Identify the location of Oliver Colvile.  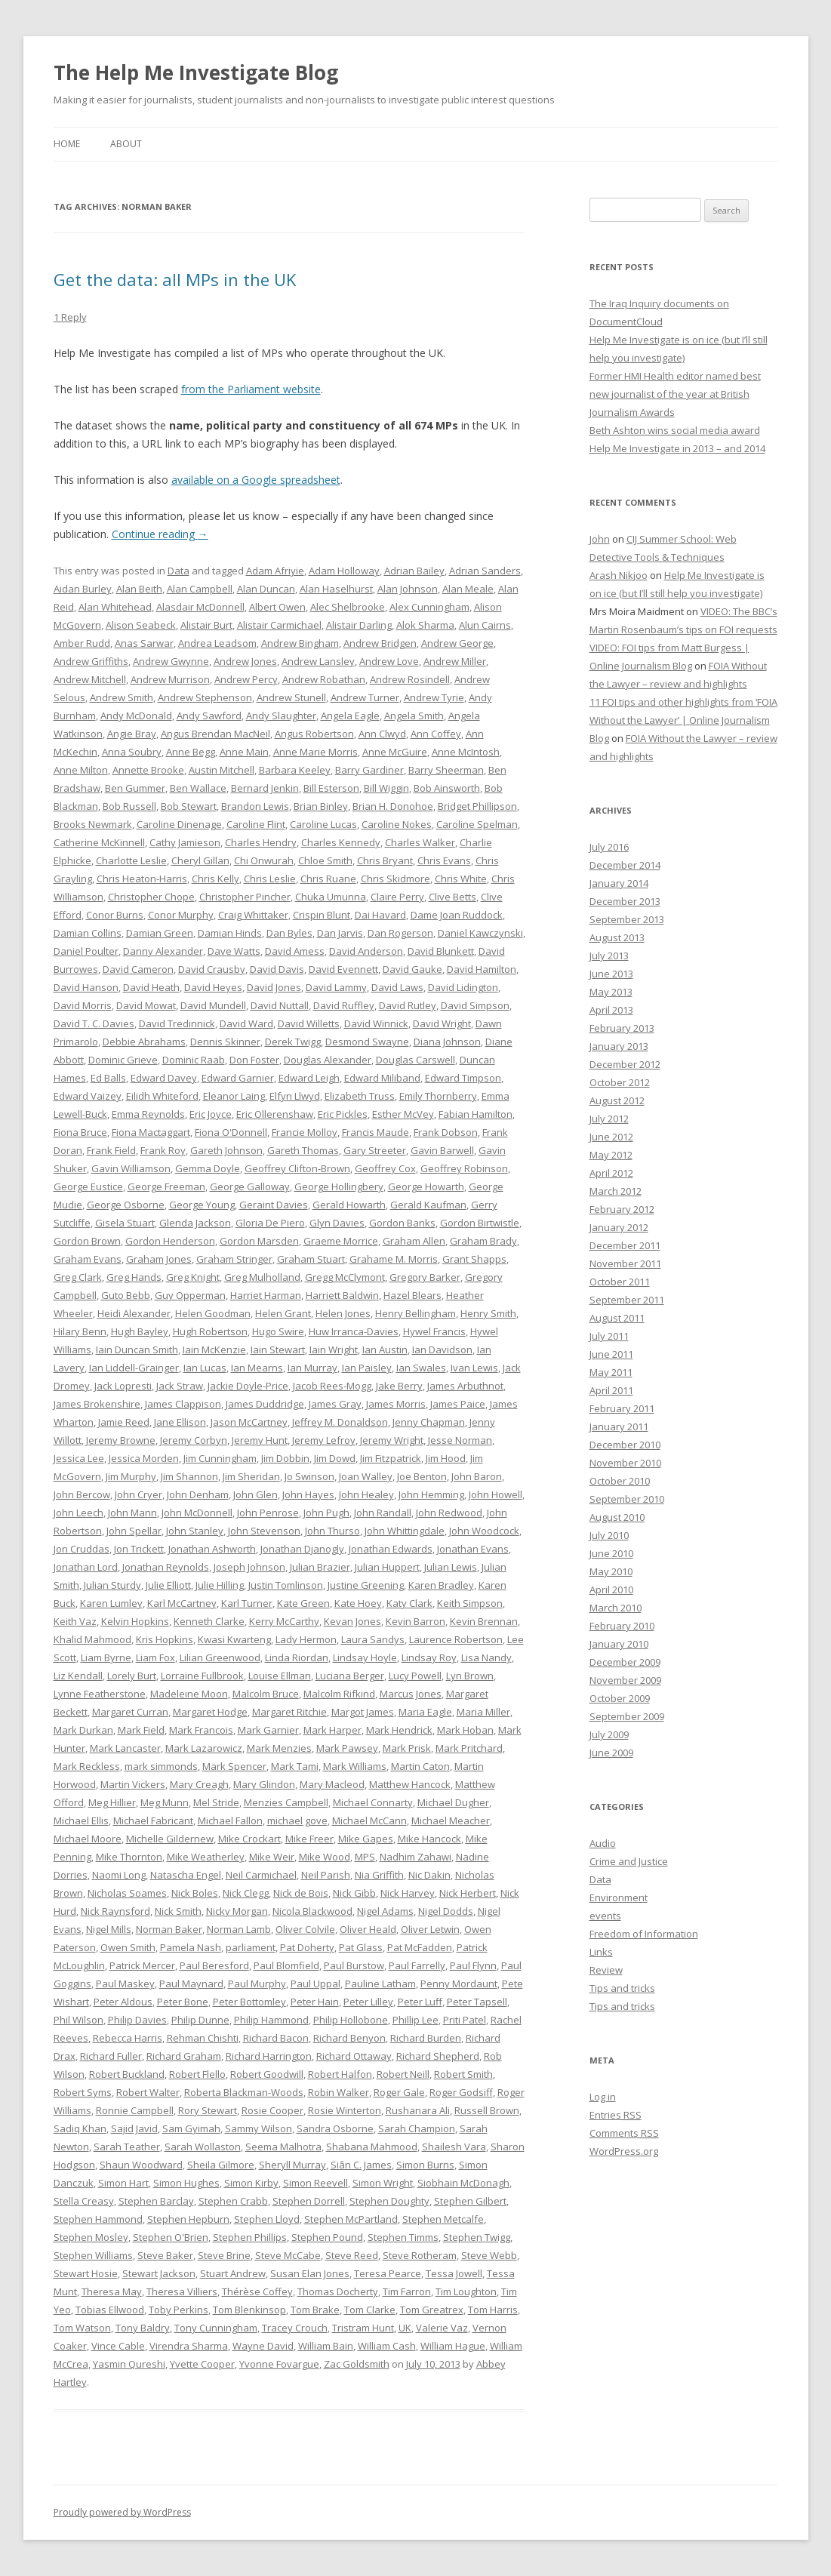
(305, 1929).